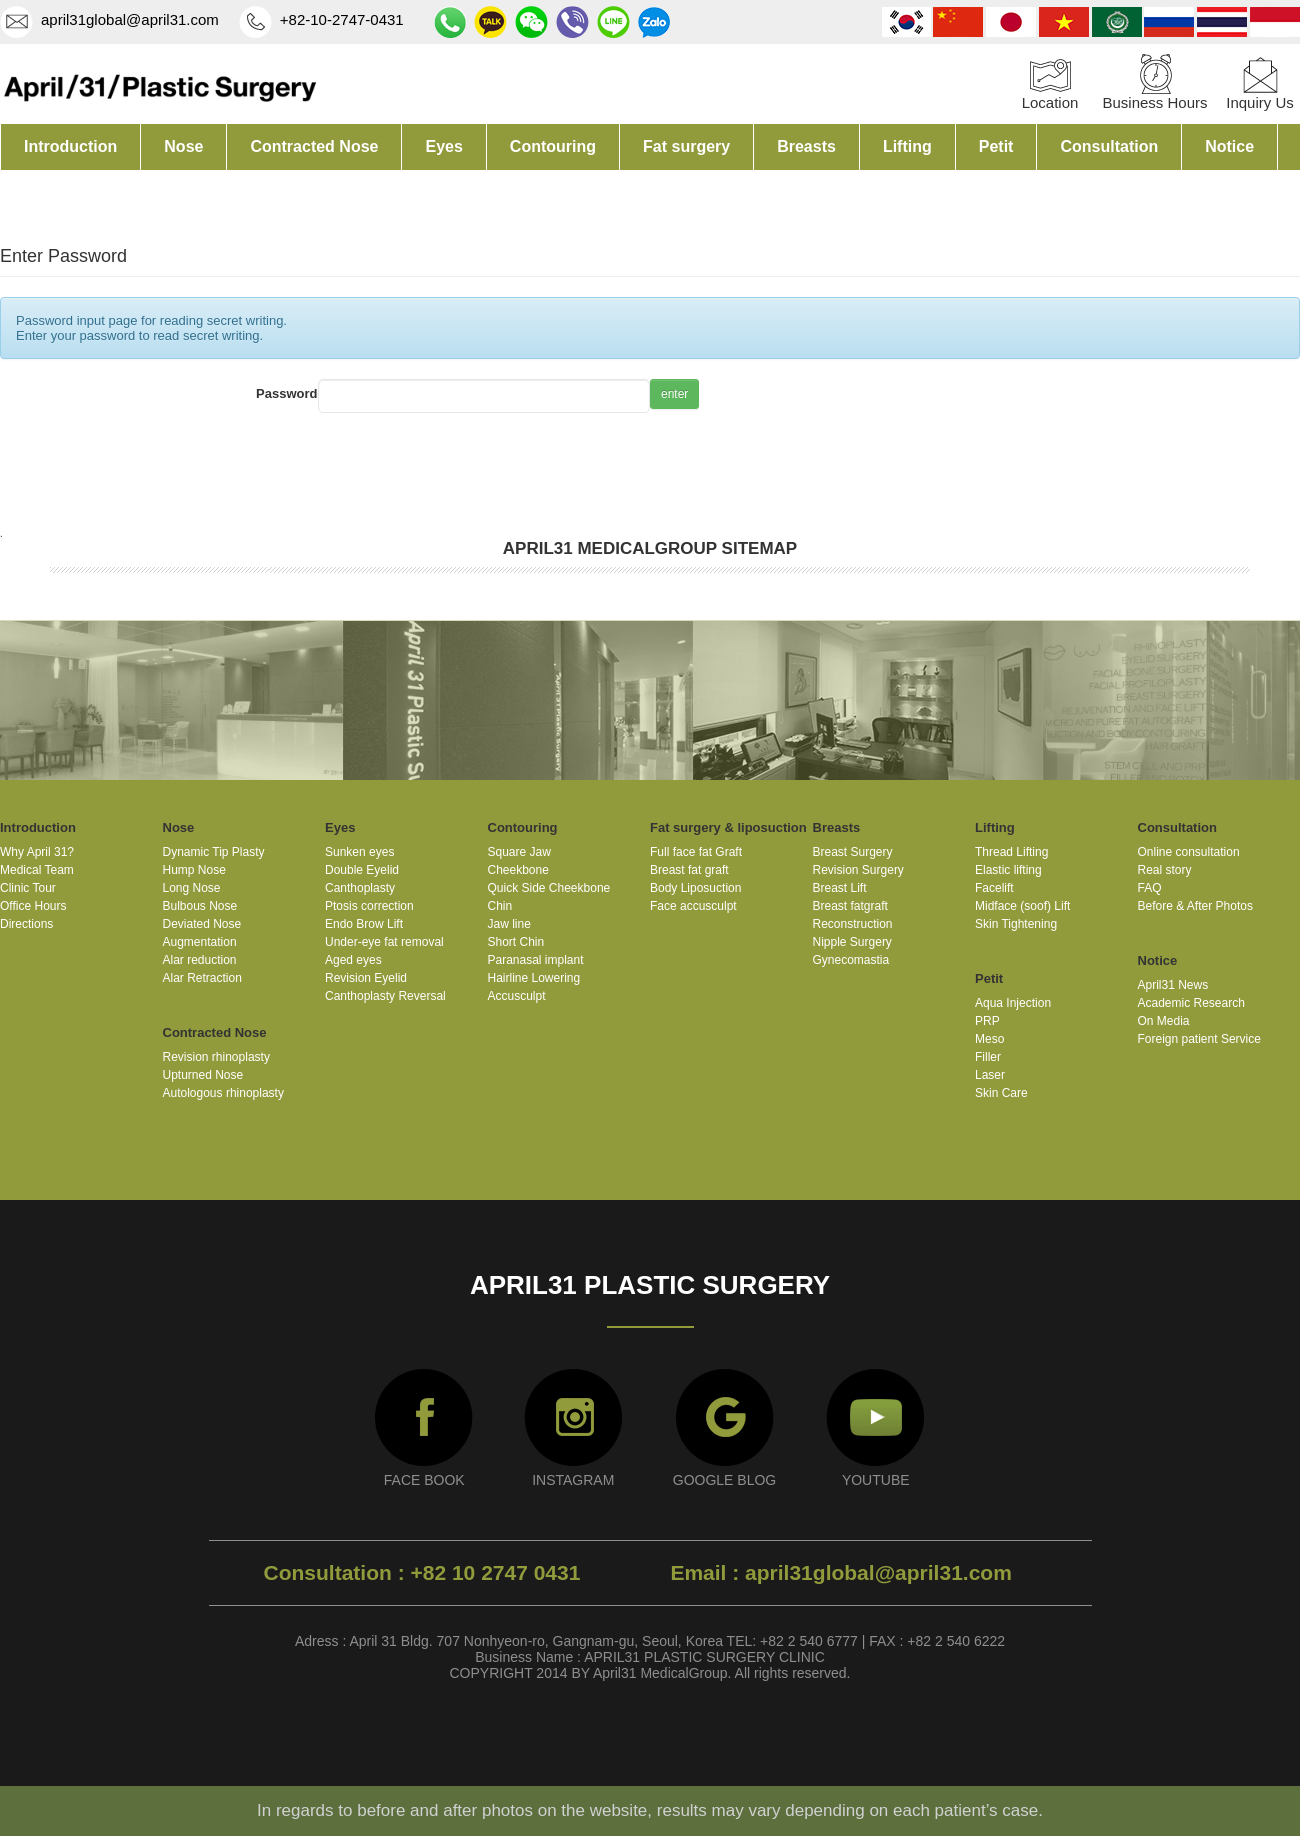  Describe the element at coordinates (806, 146) in the screenshot. I see `Breasts` at that location.